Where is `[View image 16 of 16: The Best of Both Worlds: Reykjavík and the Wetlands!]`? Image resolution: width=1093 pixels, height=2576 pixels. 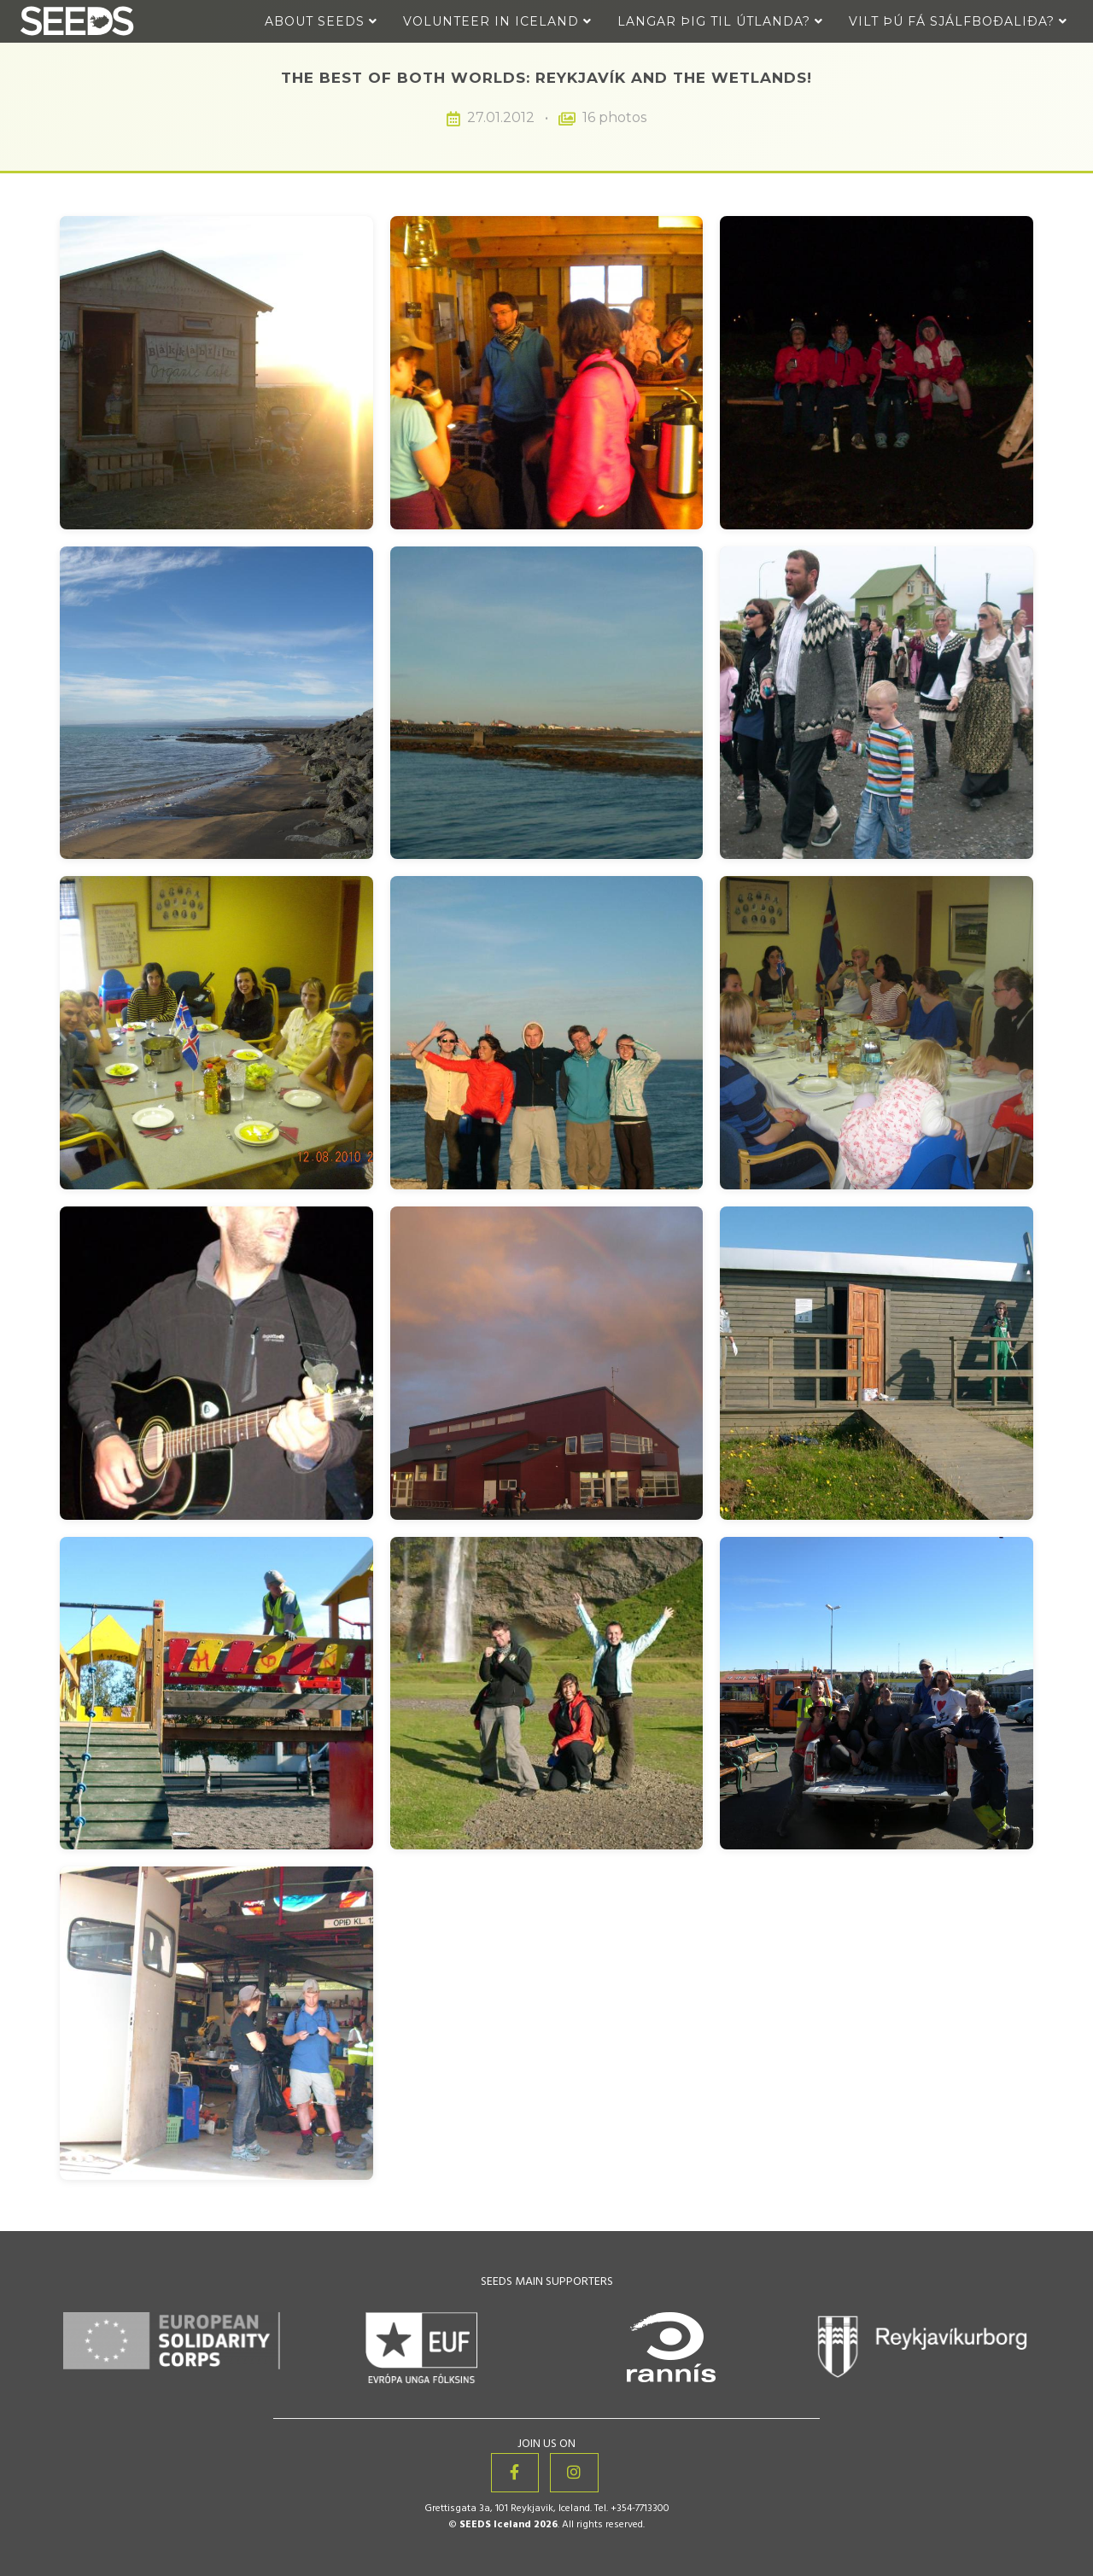
[View image 16 of 16: The Best of Both Worlds: Reykjavík and the Wetlands!] is located at coordinates (216, 2023).